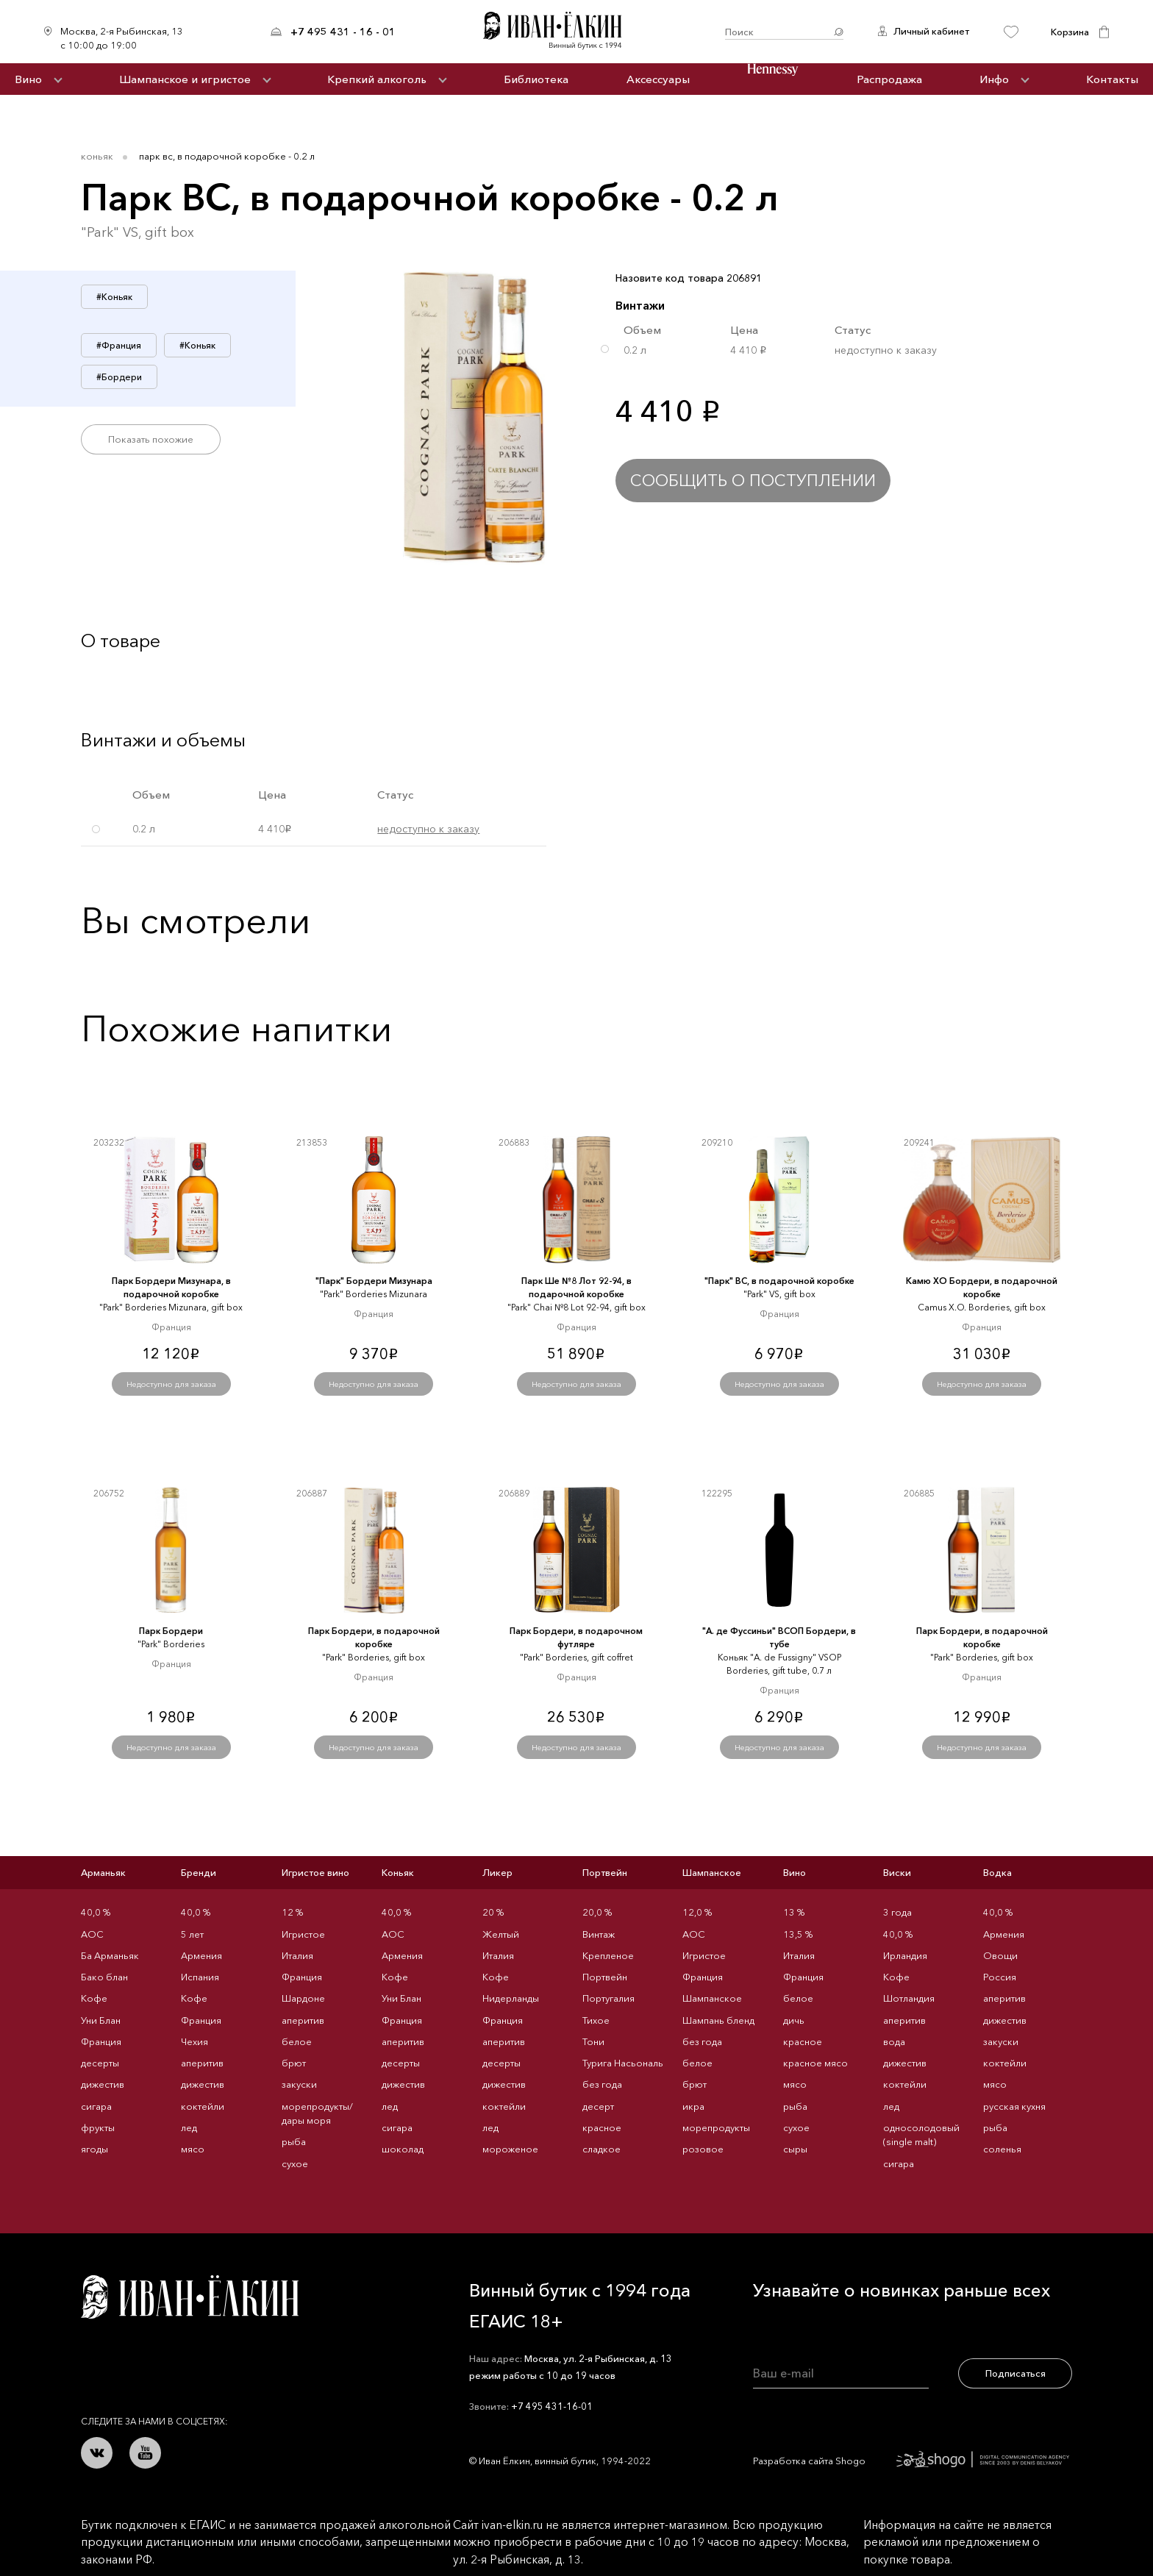 This screenshot has width=1153, height=2576. What do you see at coordinates (658, 79) in the screenshot?
I see `Аксессуары` at bounding box center [658, 79].